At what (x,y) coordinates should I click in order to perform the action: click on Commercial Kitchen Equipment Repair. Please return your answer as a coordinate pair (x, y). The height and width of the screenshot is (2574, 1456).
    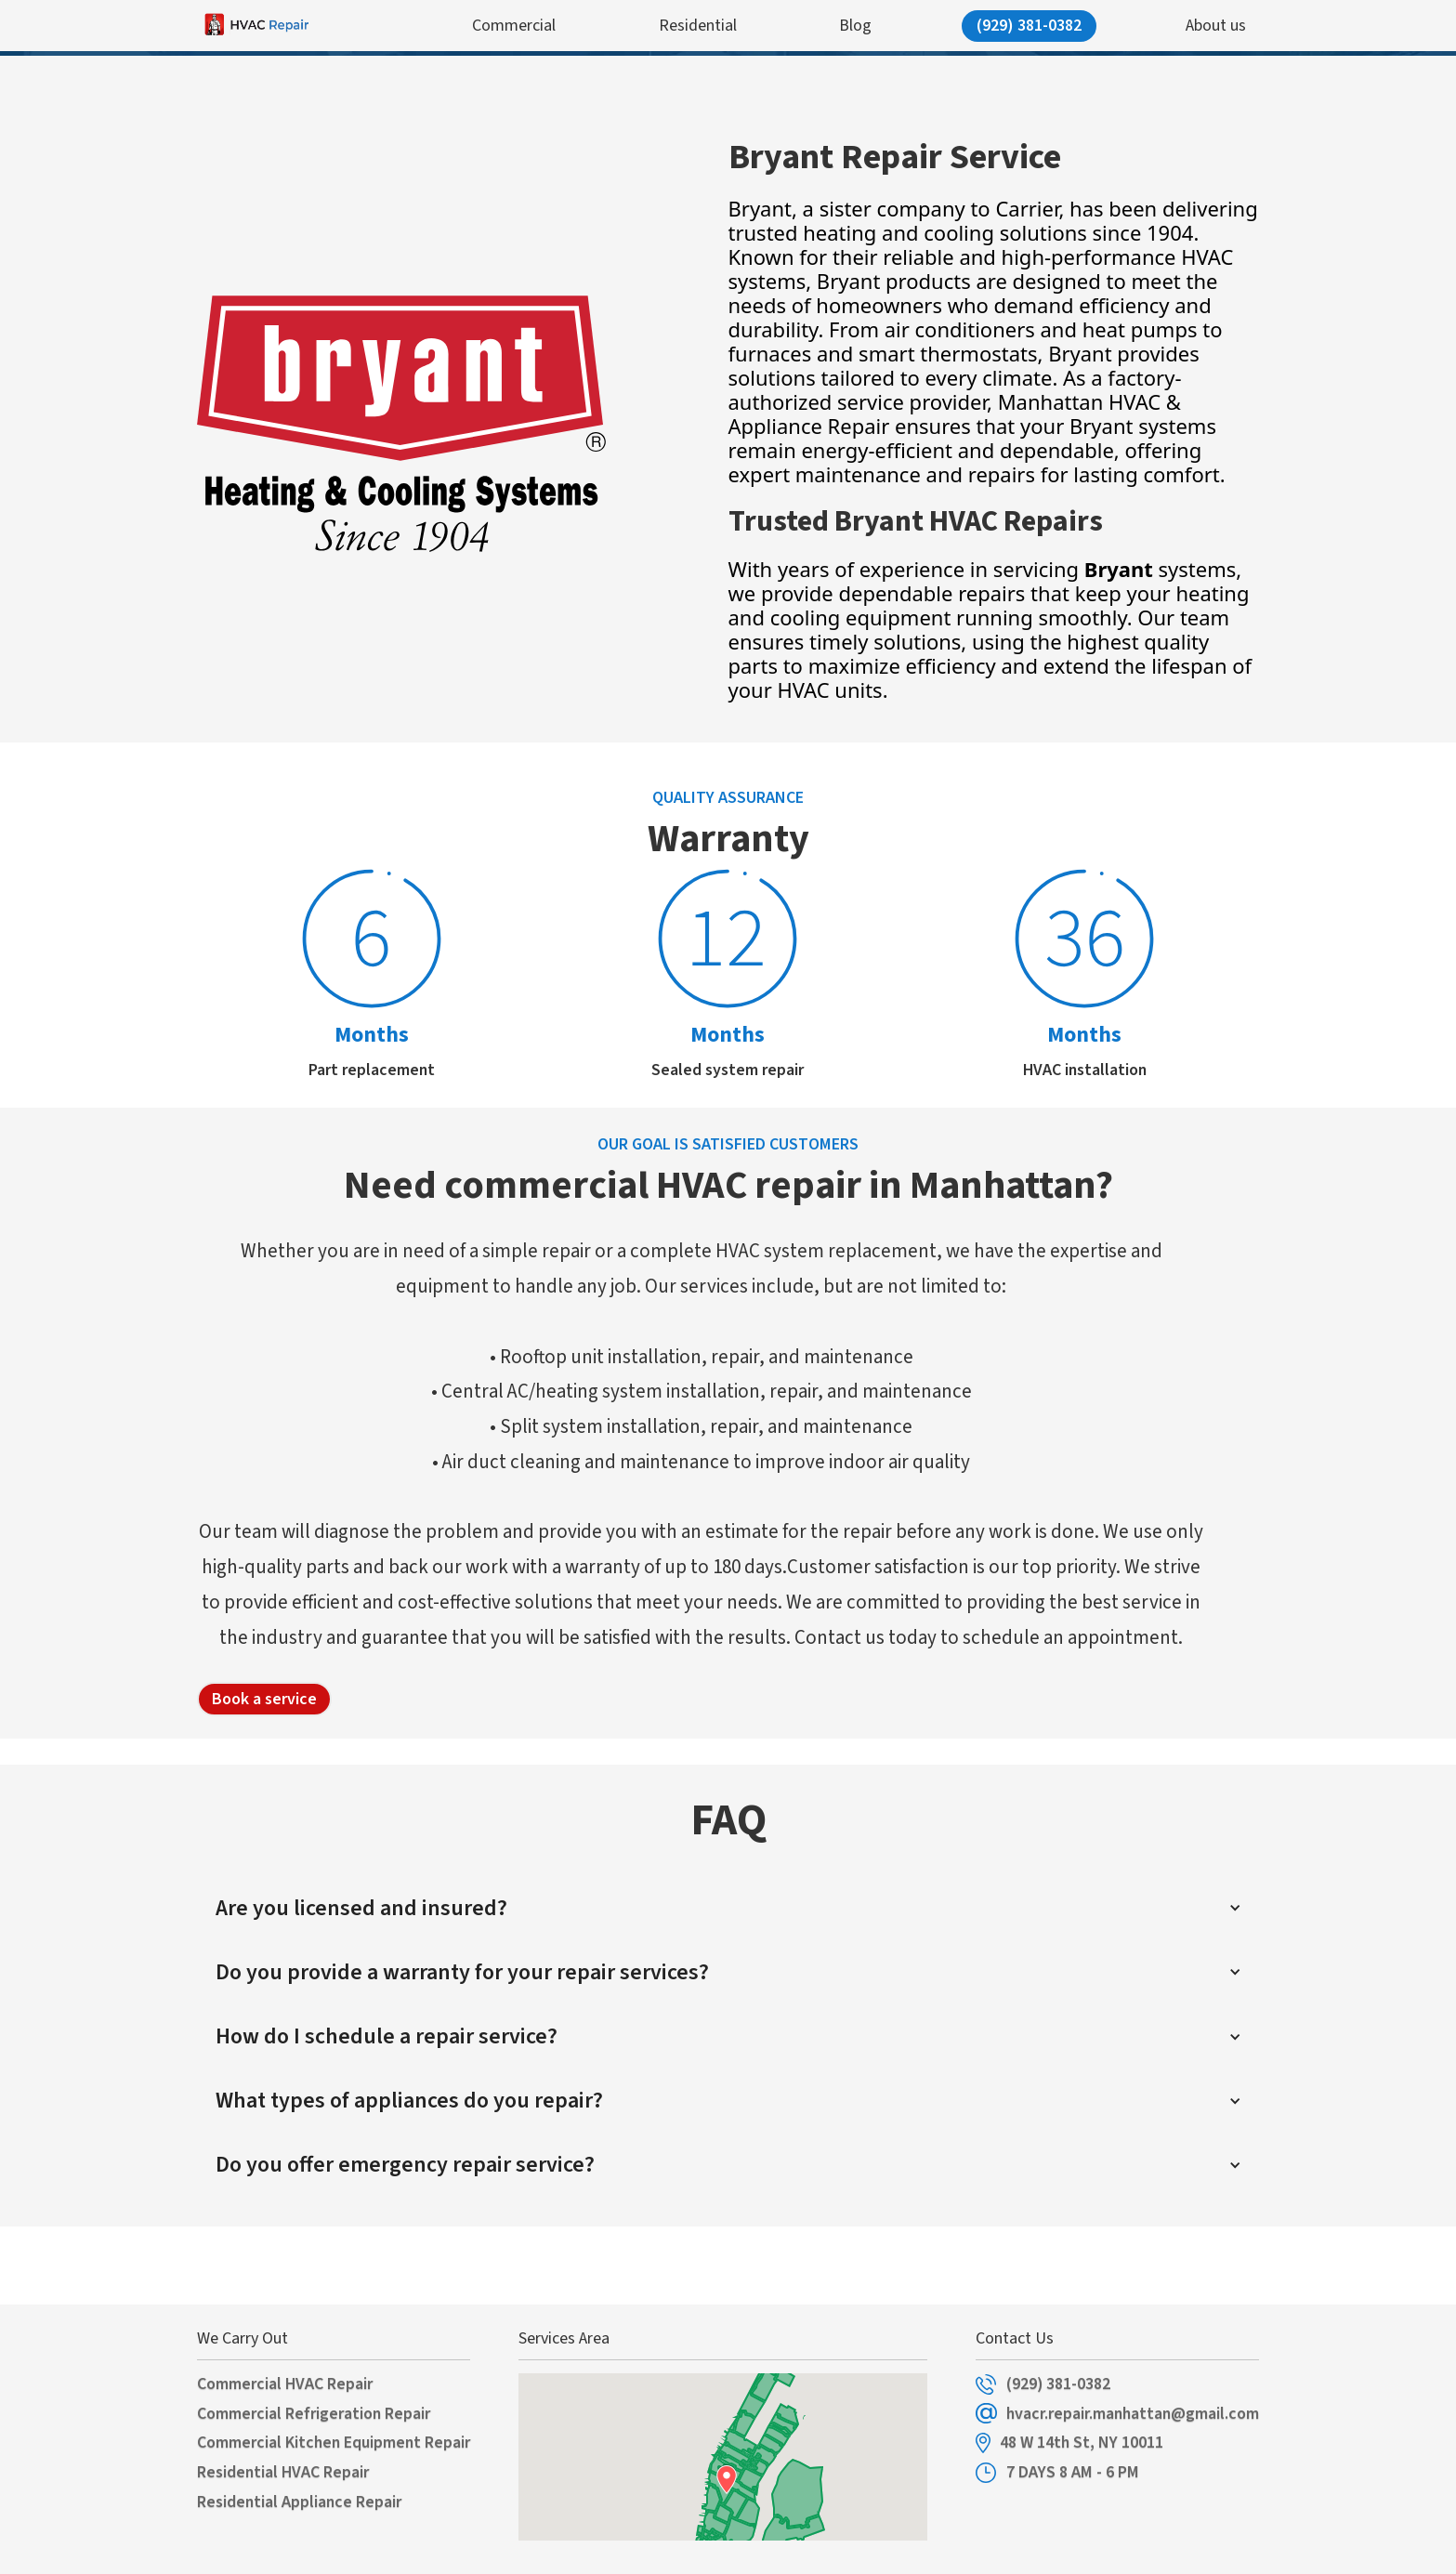
    Looking at the image, I should click on (333, 2443).